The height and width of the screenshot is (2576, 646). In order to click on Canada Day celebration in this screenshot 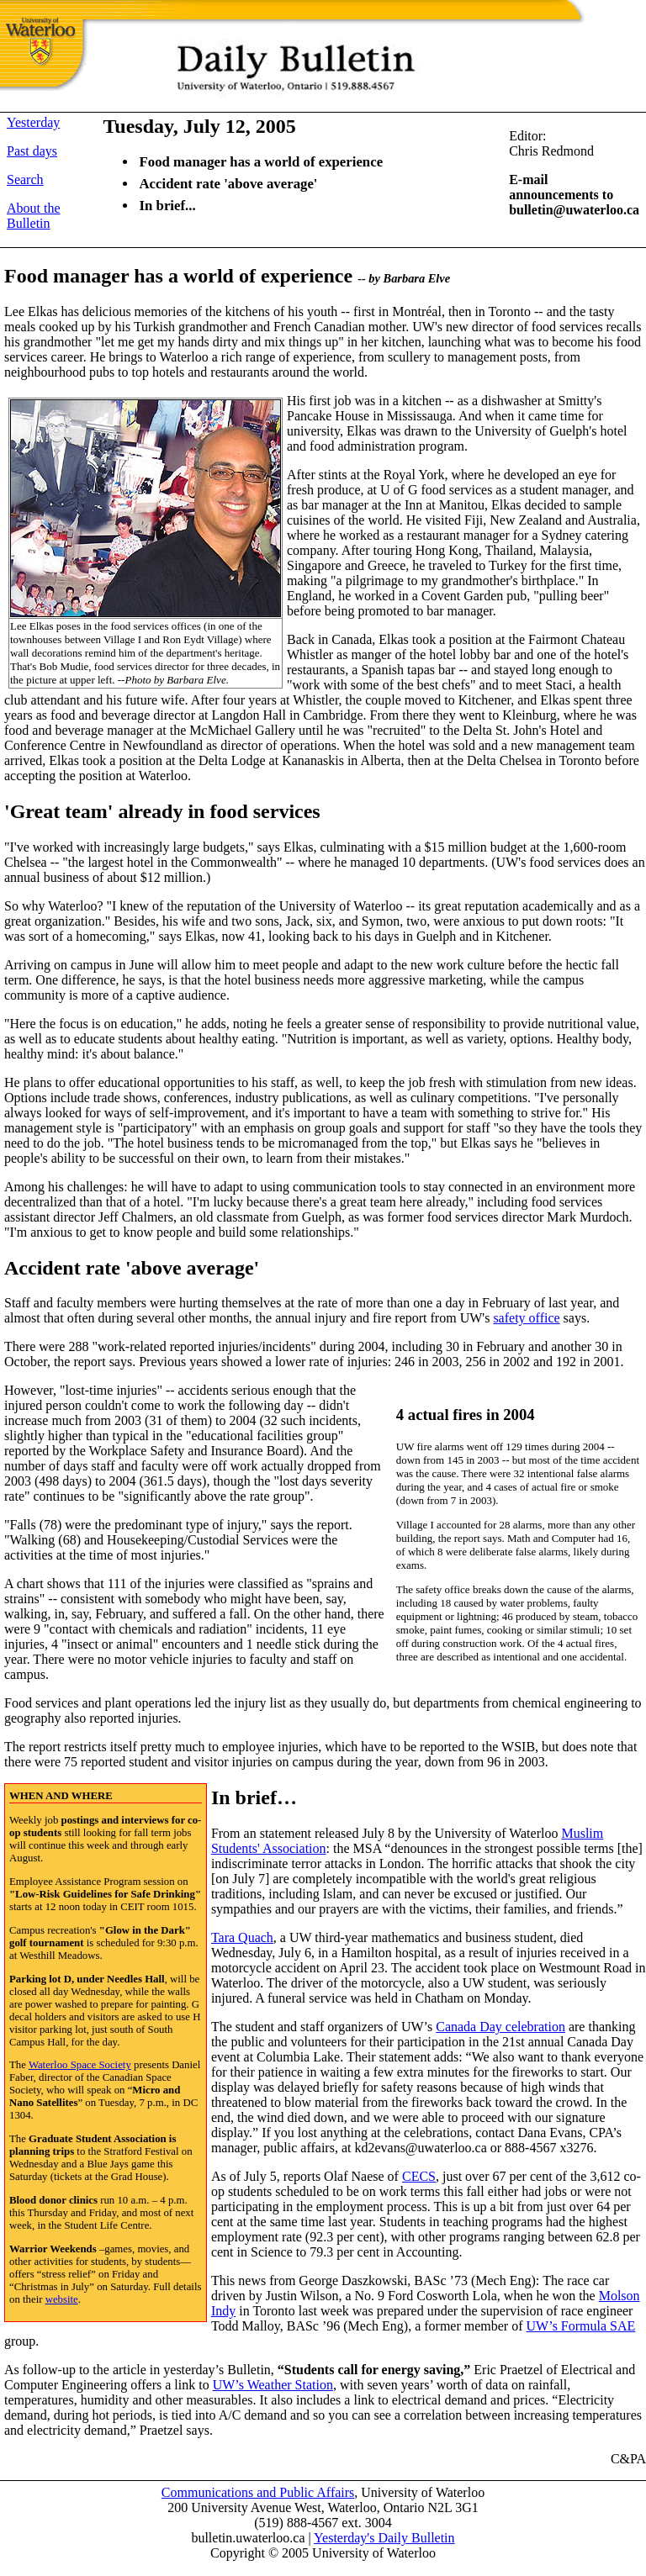, I will do `click(500, 2026)`.